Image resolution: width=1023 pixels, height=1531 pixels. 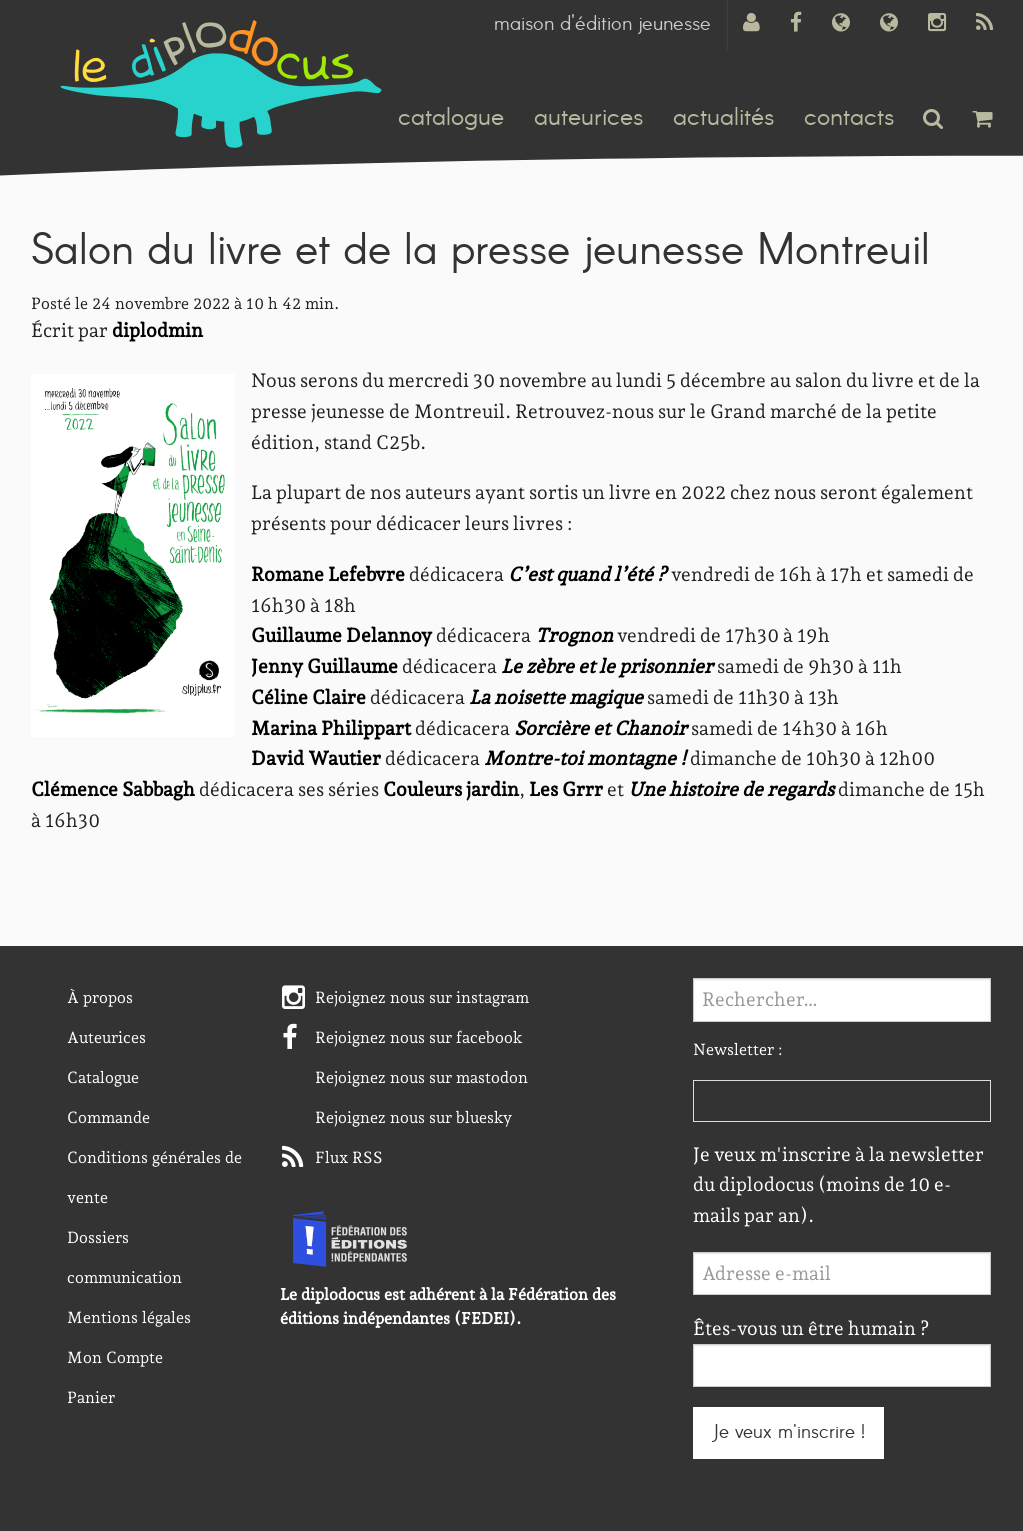 What do you see at coordinates (607, 666) in the screenshot?
I see `Le zèbre et le prisonnier` at bounding box center [607, 666].